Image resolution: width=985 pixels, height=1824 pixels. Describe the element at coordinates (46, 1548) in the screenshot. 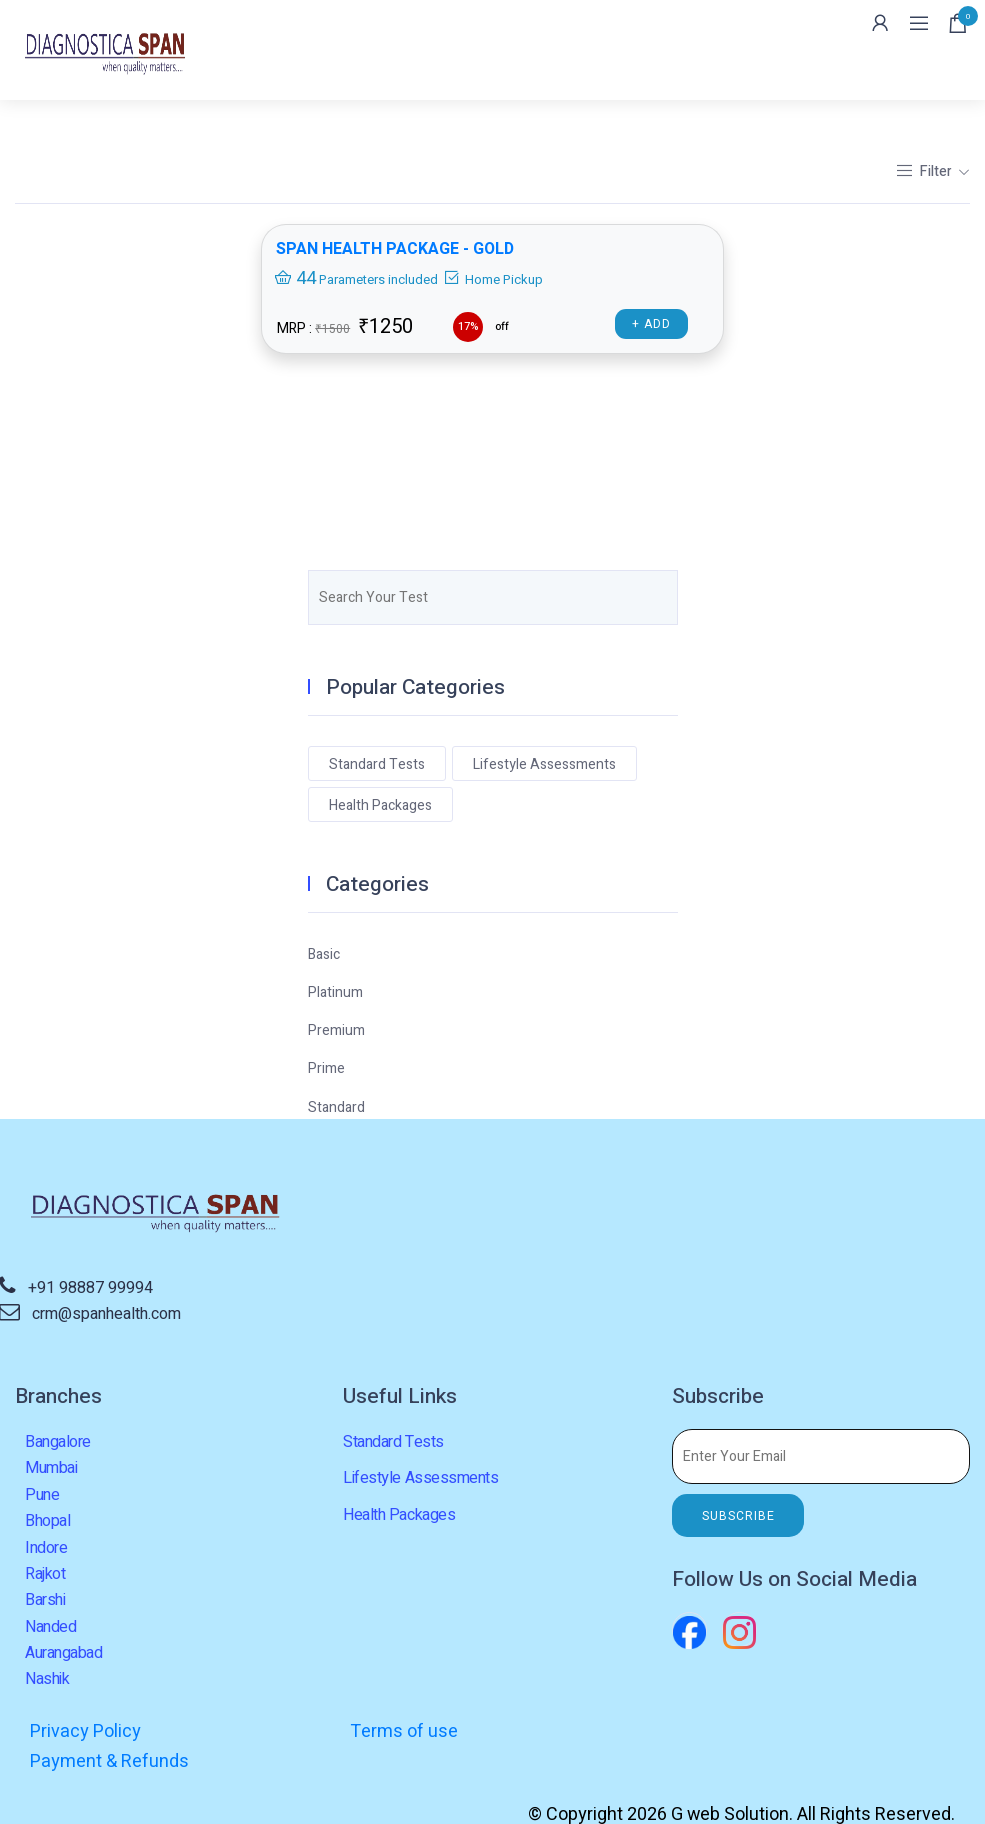

I see `Indore` at that location.